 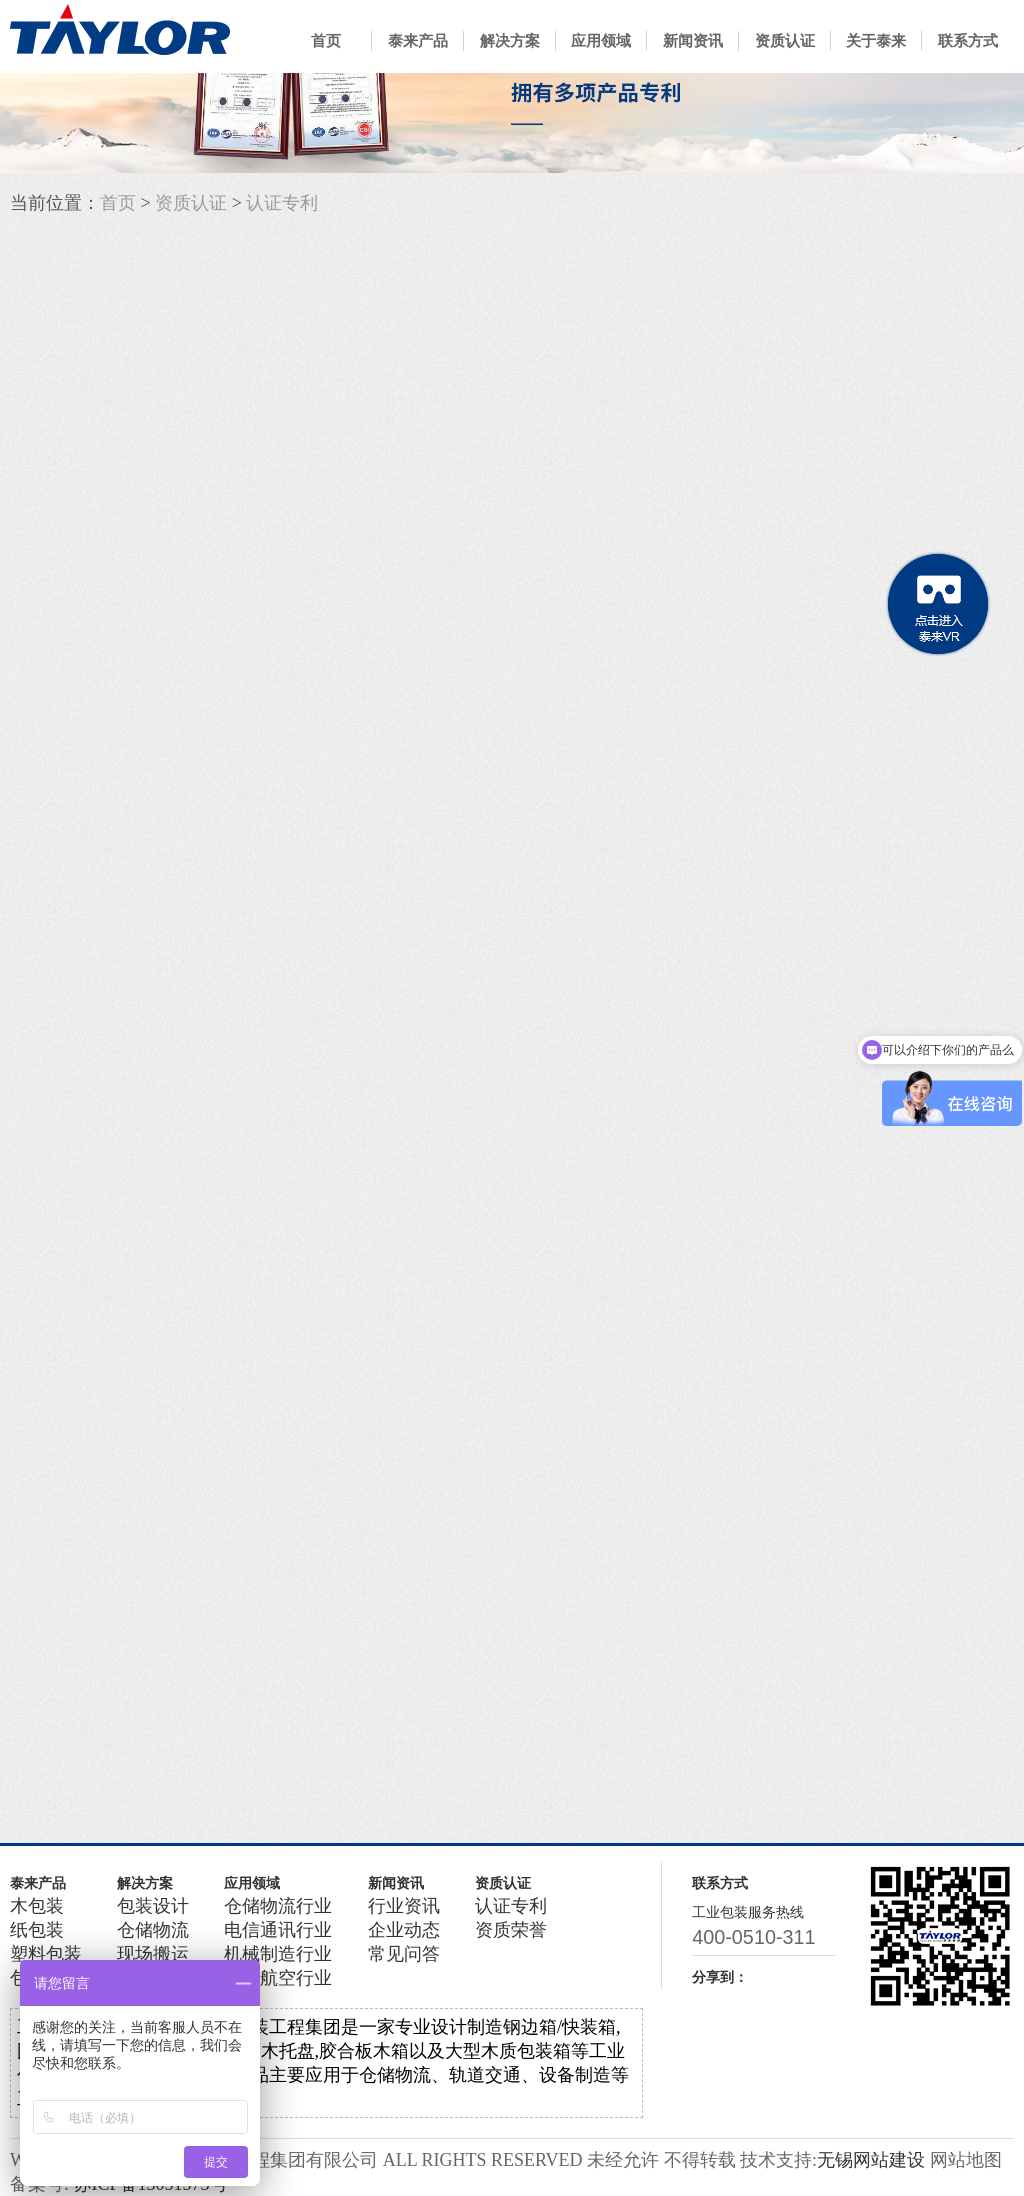 What do you see at coordinates (278, 1978) in the screenshot?
I see `军工航空行业` at bounding box center [278, 1978].